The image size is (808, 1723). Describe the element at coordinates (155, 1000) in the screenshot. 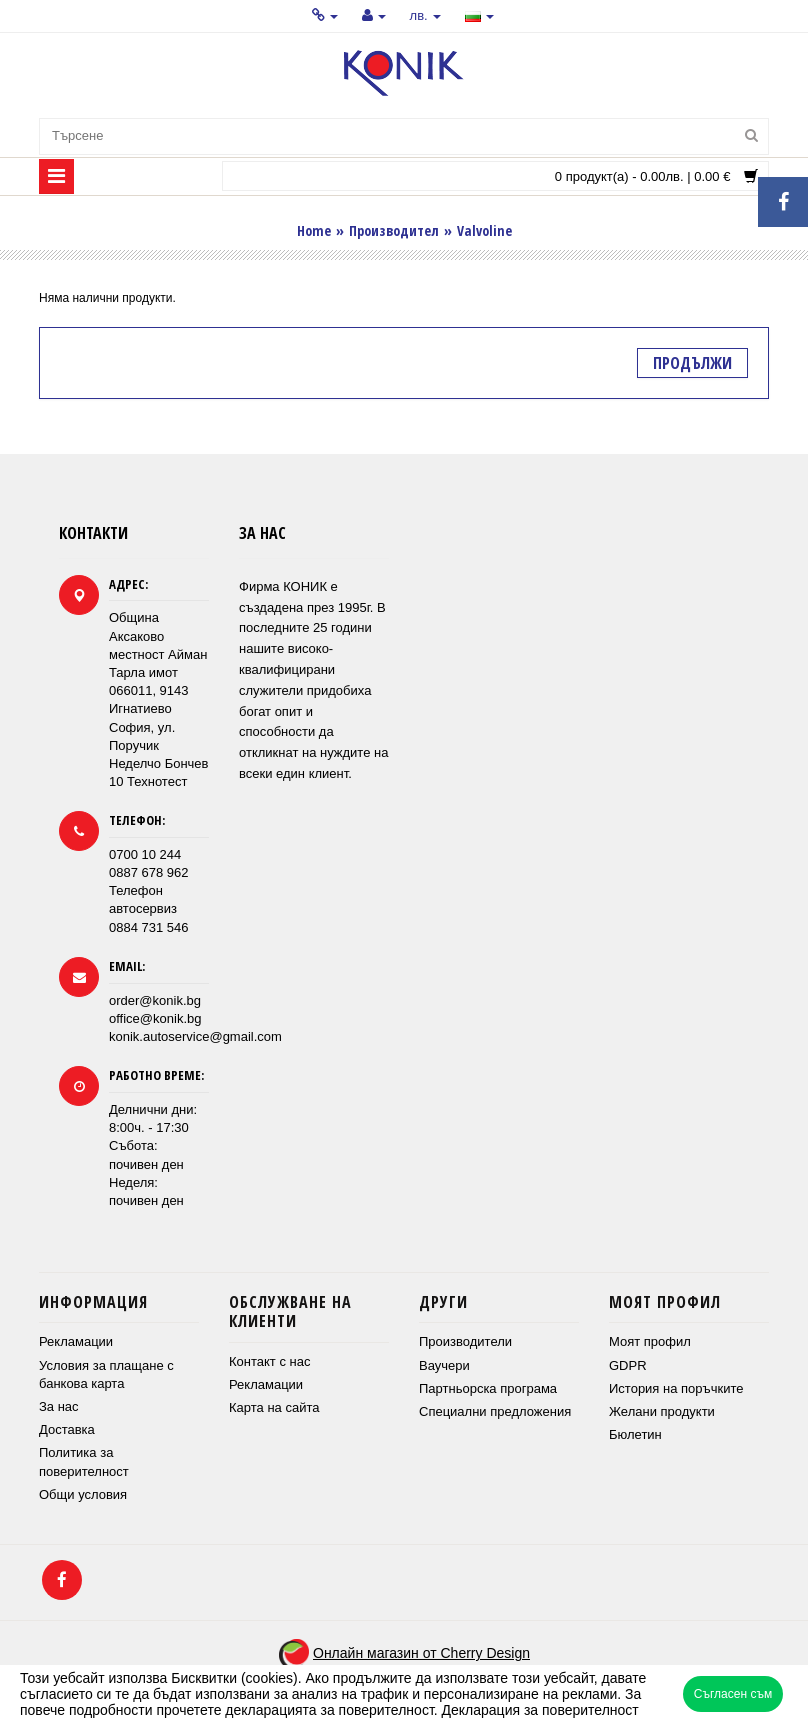

I see `order@konik.bg` at that location.